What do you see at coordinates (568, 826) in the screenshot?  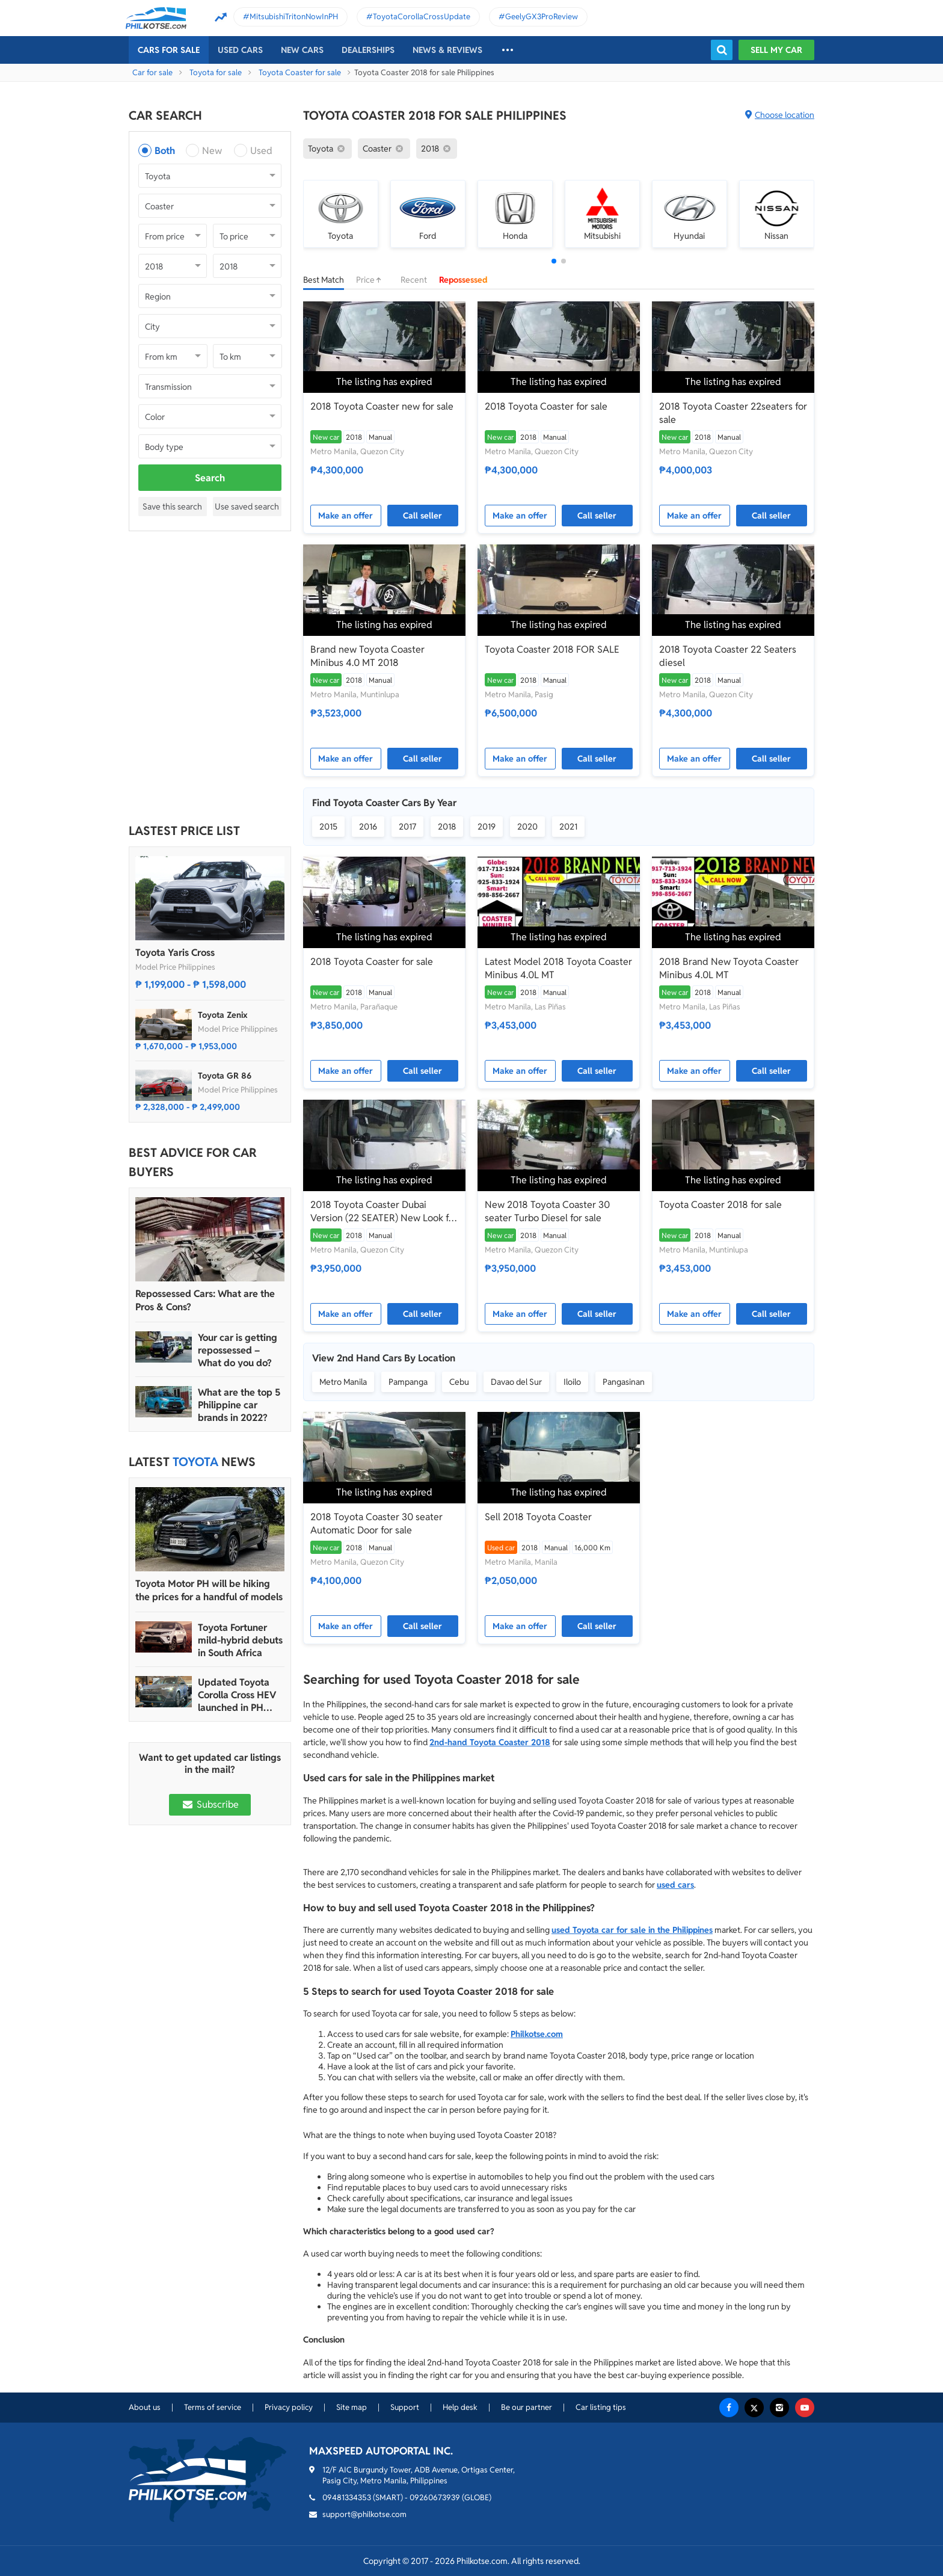 I see `2021` at bounding box center [568, 826].